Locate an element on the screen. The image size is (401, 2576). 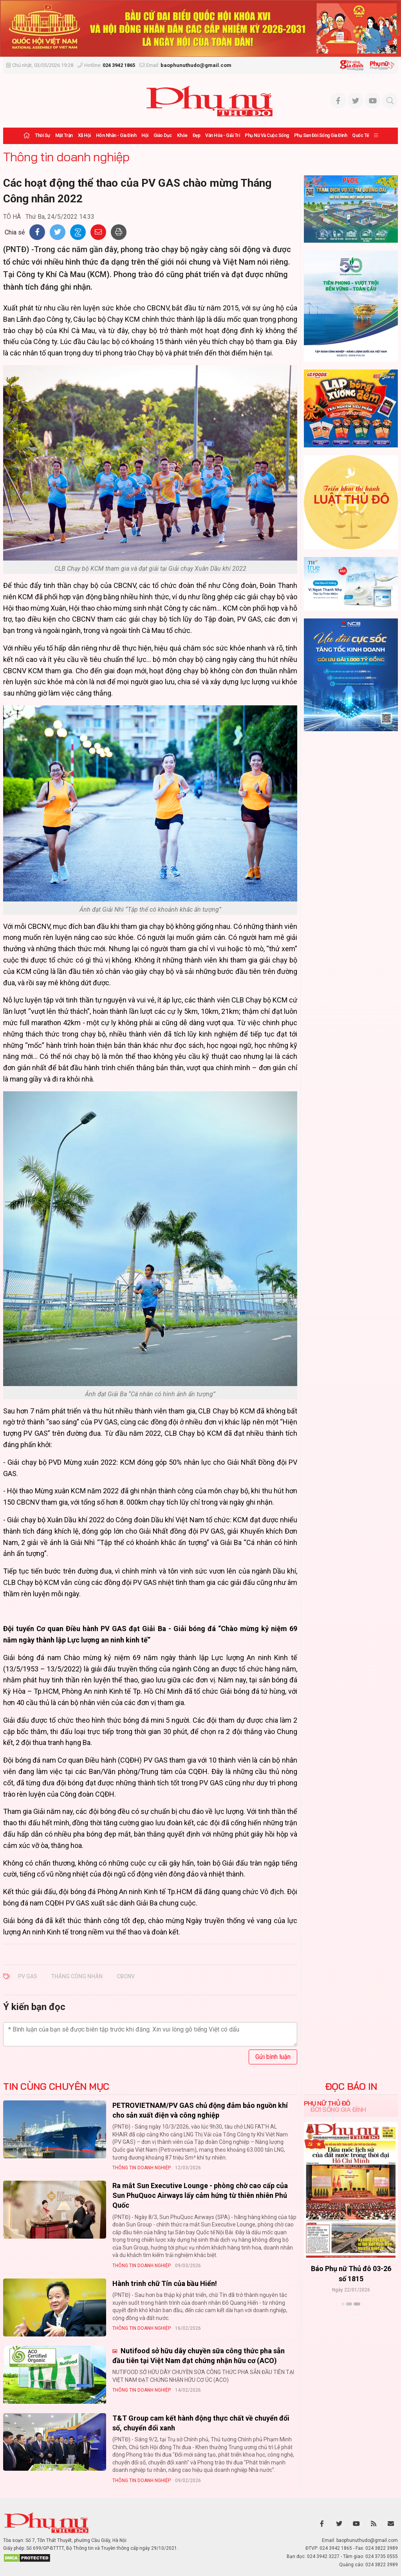
Xem thêm is located at coordinates (351, 2318).